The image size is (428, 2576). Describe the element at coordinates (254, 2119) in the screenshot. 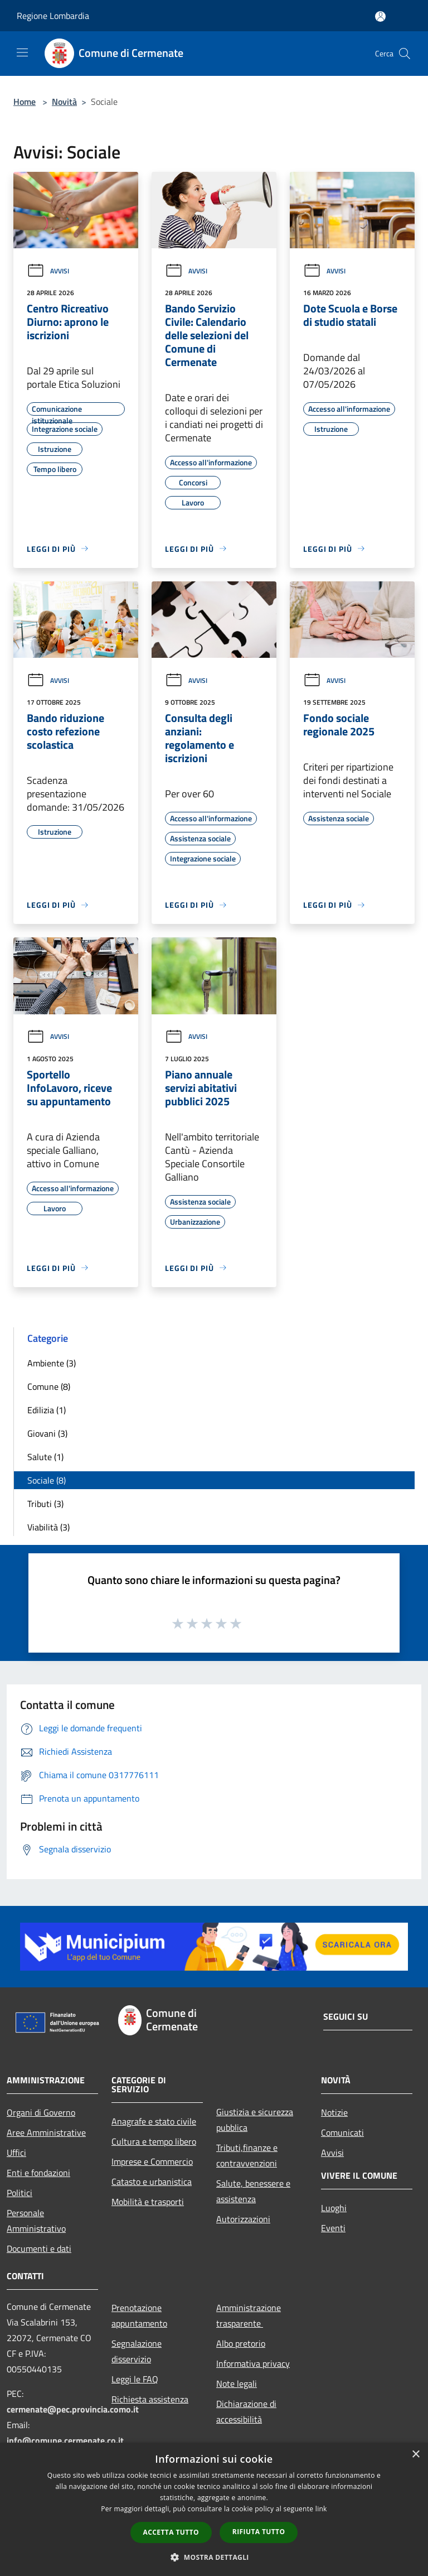

I see `Giustizia e sicurezza pubblica` at that location.